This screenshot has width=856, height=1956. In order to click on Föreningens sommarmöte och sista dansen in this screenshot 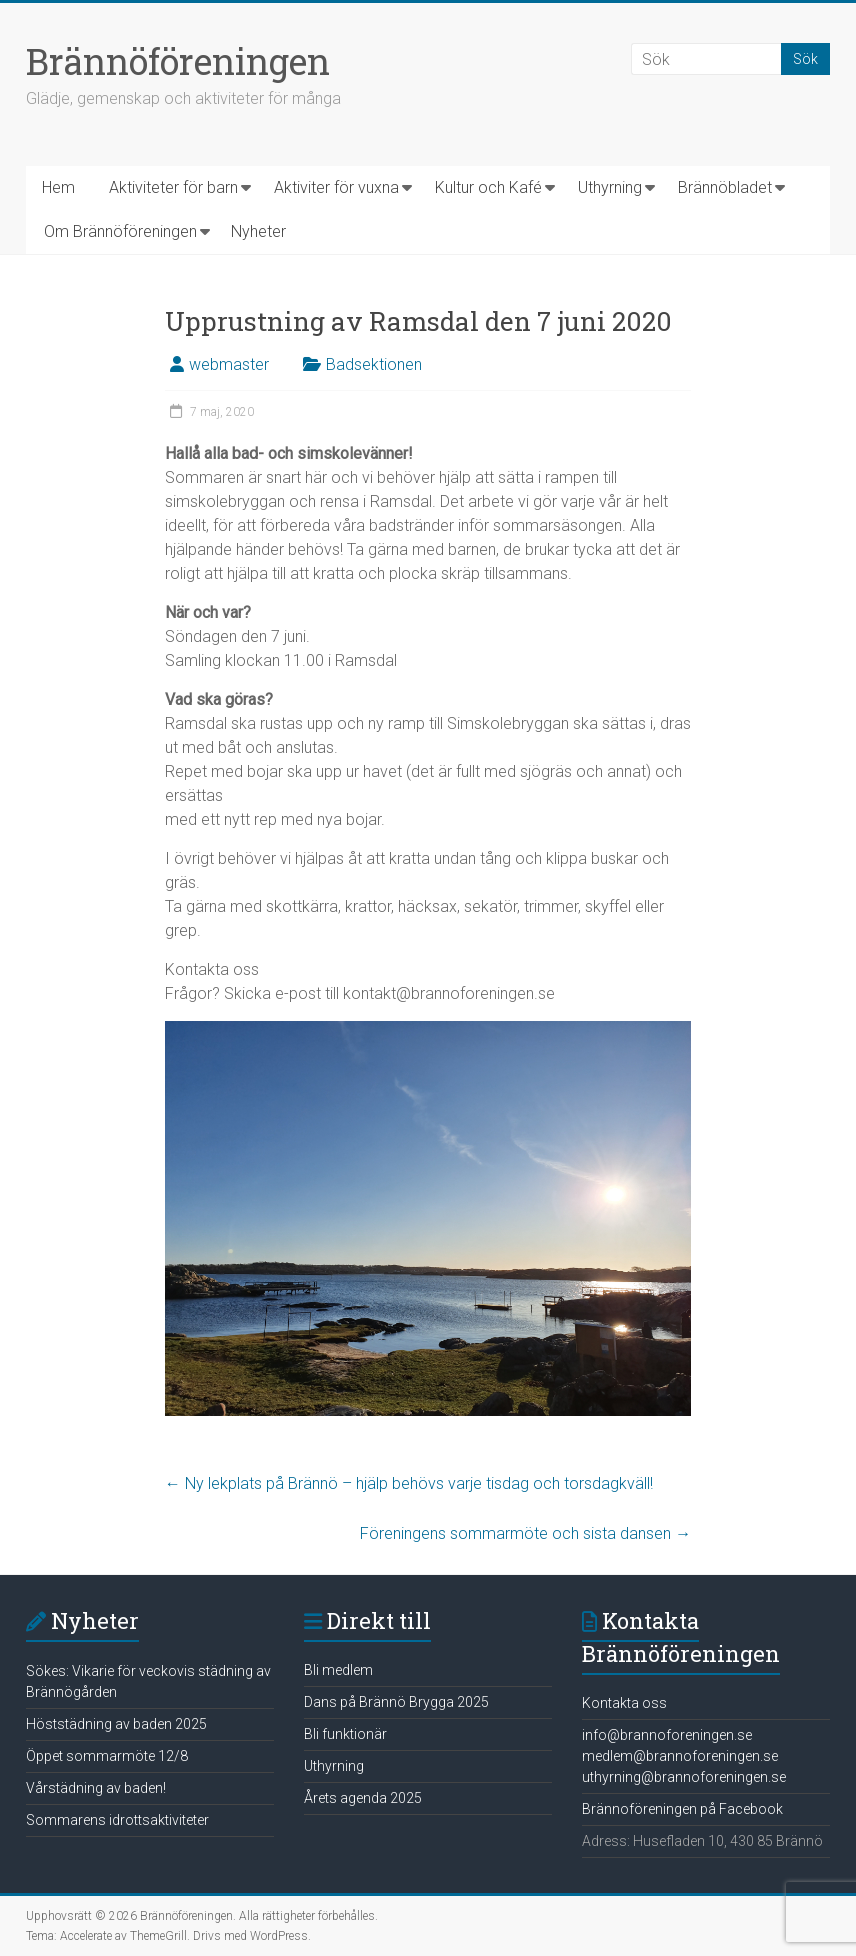, I will do `click(525, 1533)`.